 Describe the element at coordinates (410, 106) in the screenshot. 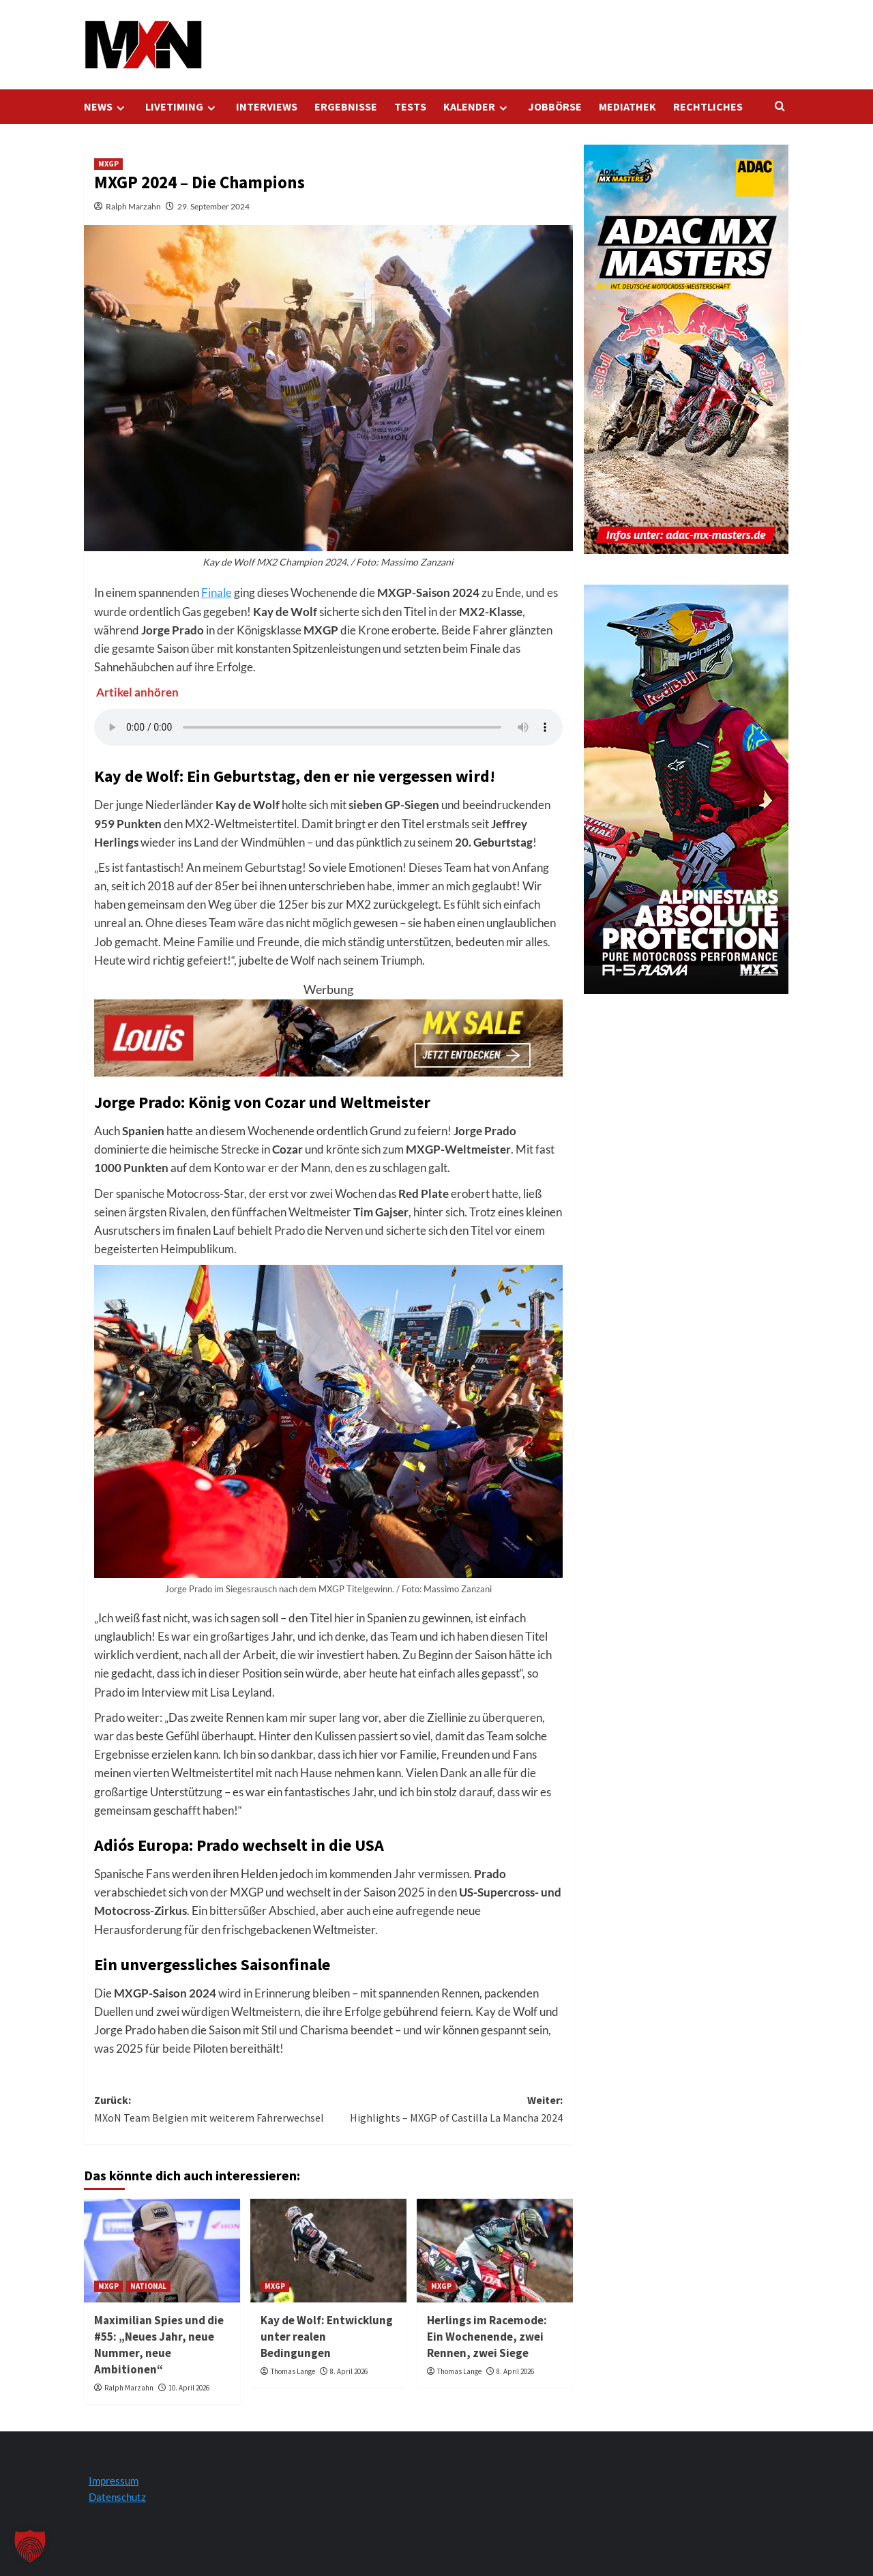

I see `TESTS` at that location.